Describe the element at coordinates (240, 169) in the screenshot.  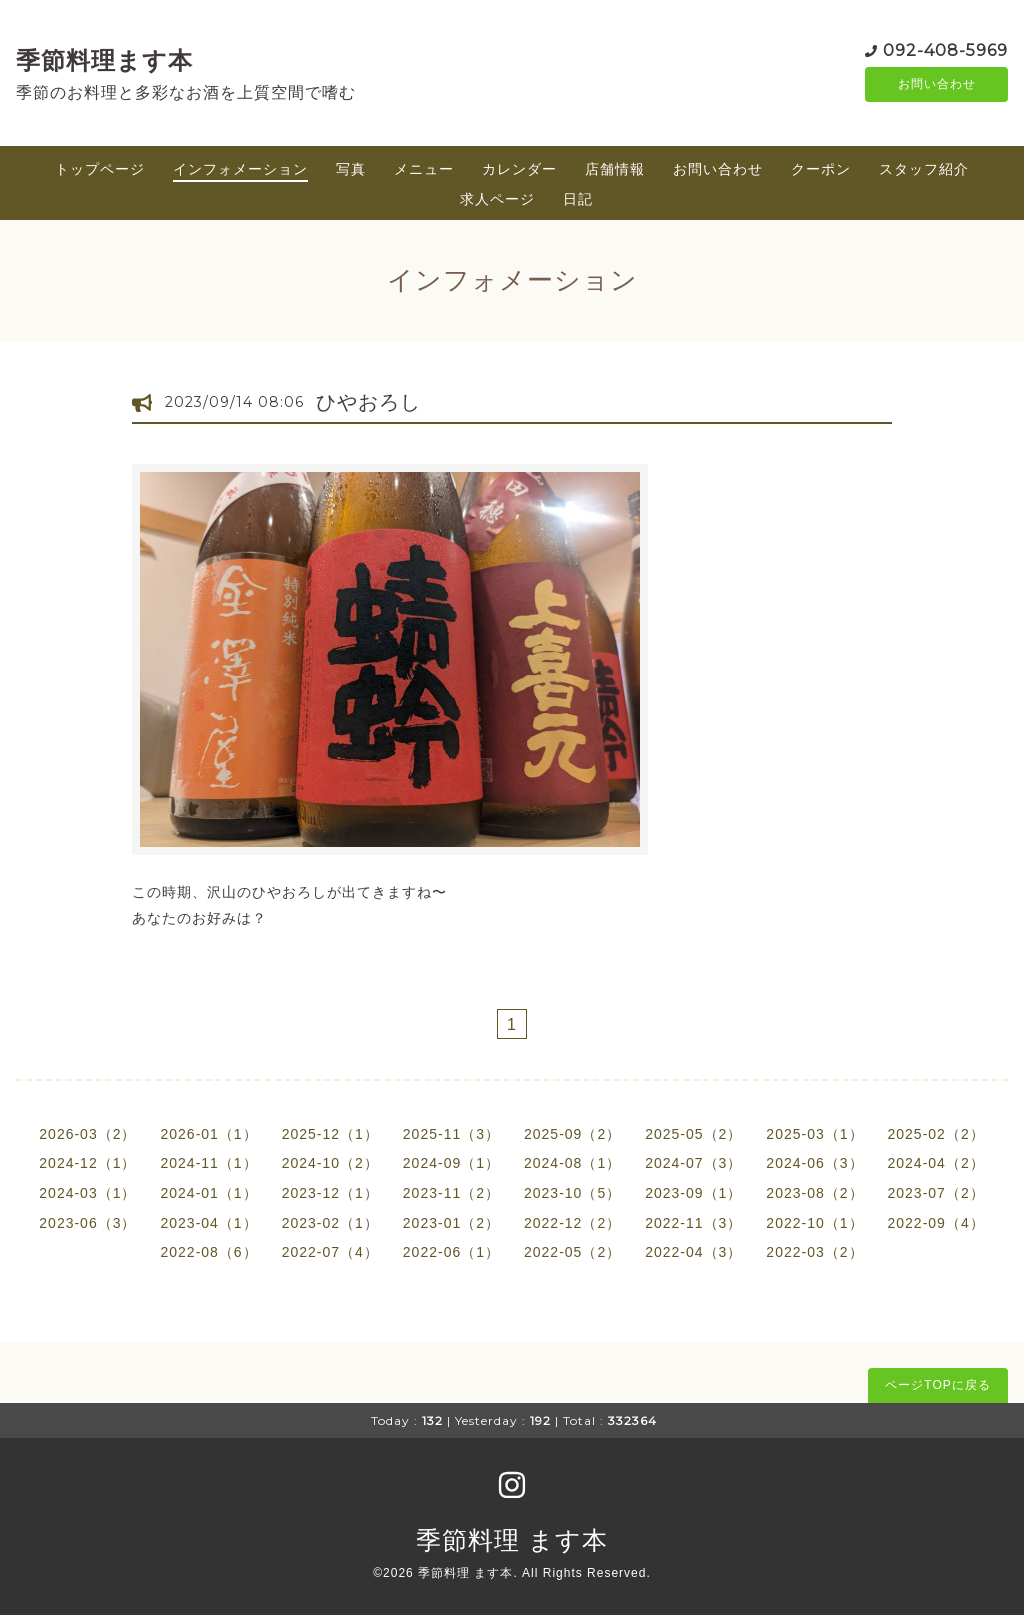
I see `インフォメーション` at that location.